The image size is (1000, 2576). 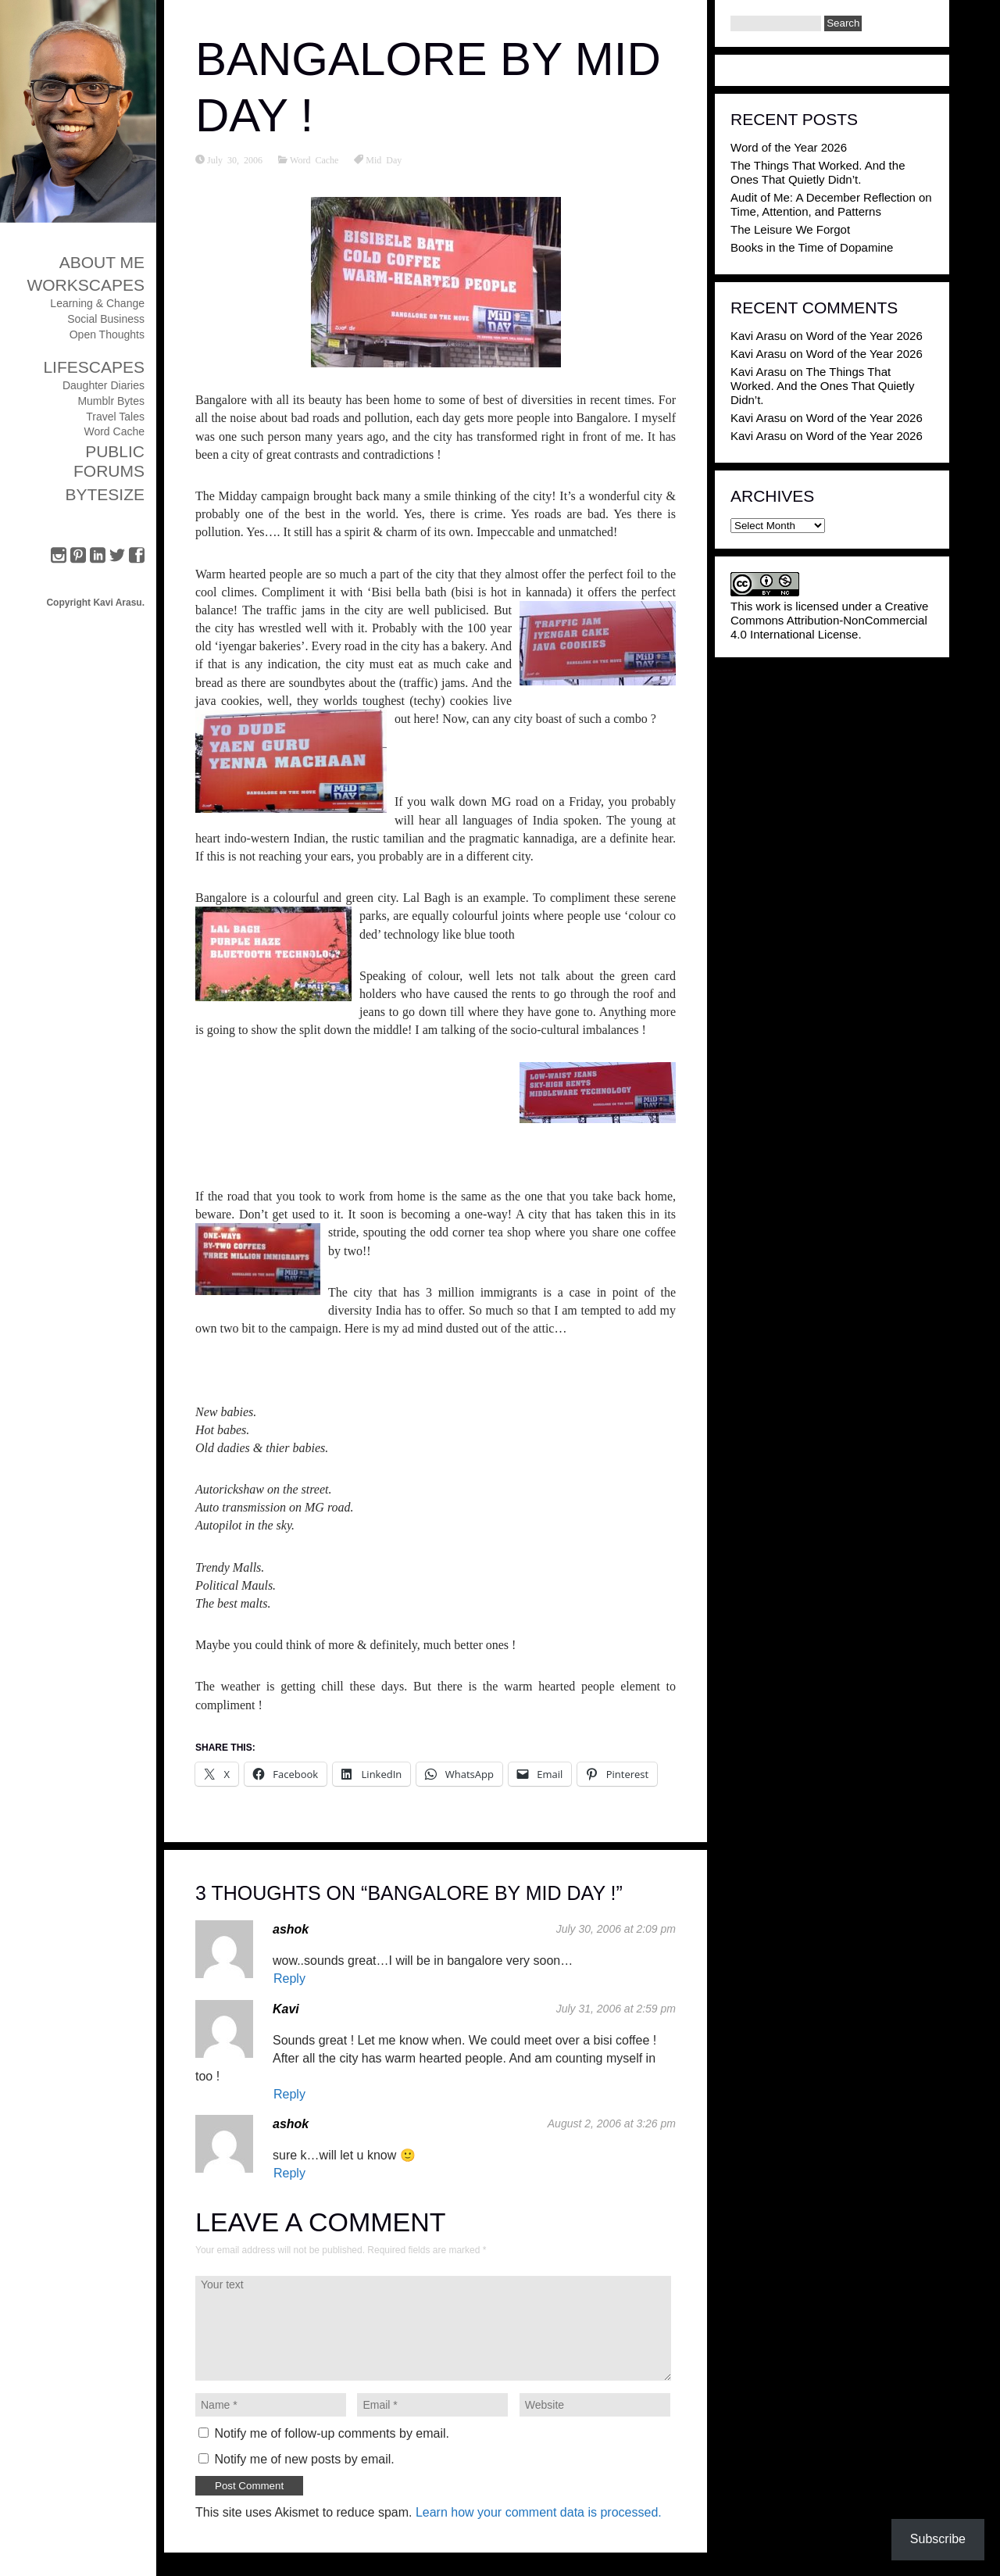 I want to click on Mid Day, so click(x=384, y=159).